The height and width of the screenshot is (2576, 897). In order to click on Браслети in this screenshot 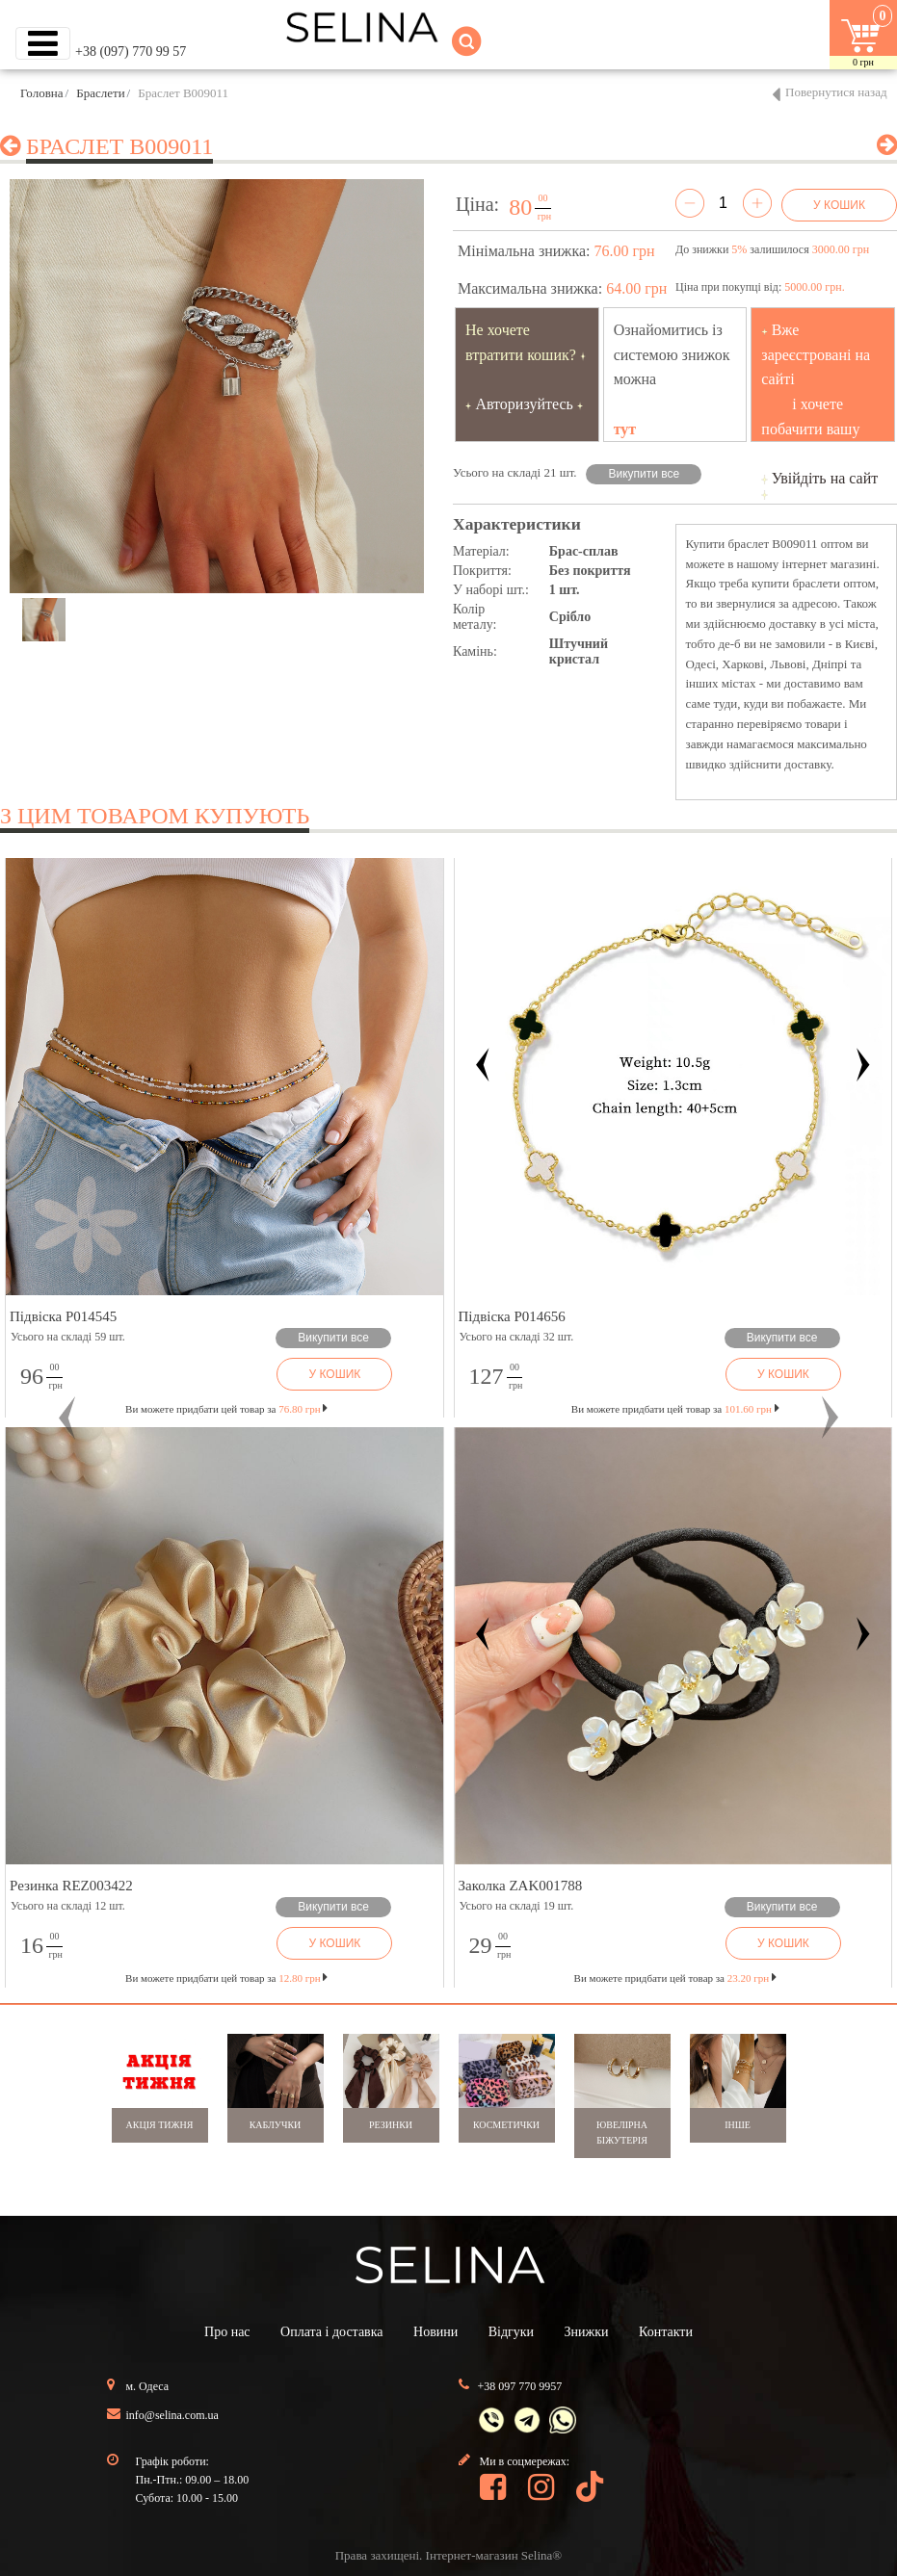, I will do `click(100, 93)`.